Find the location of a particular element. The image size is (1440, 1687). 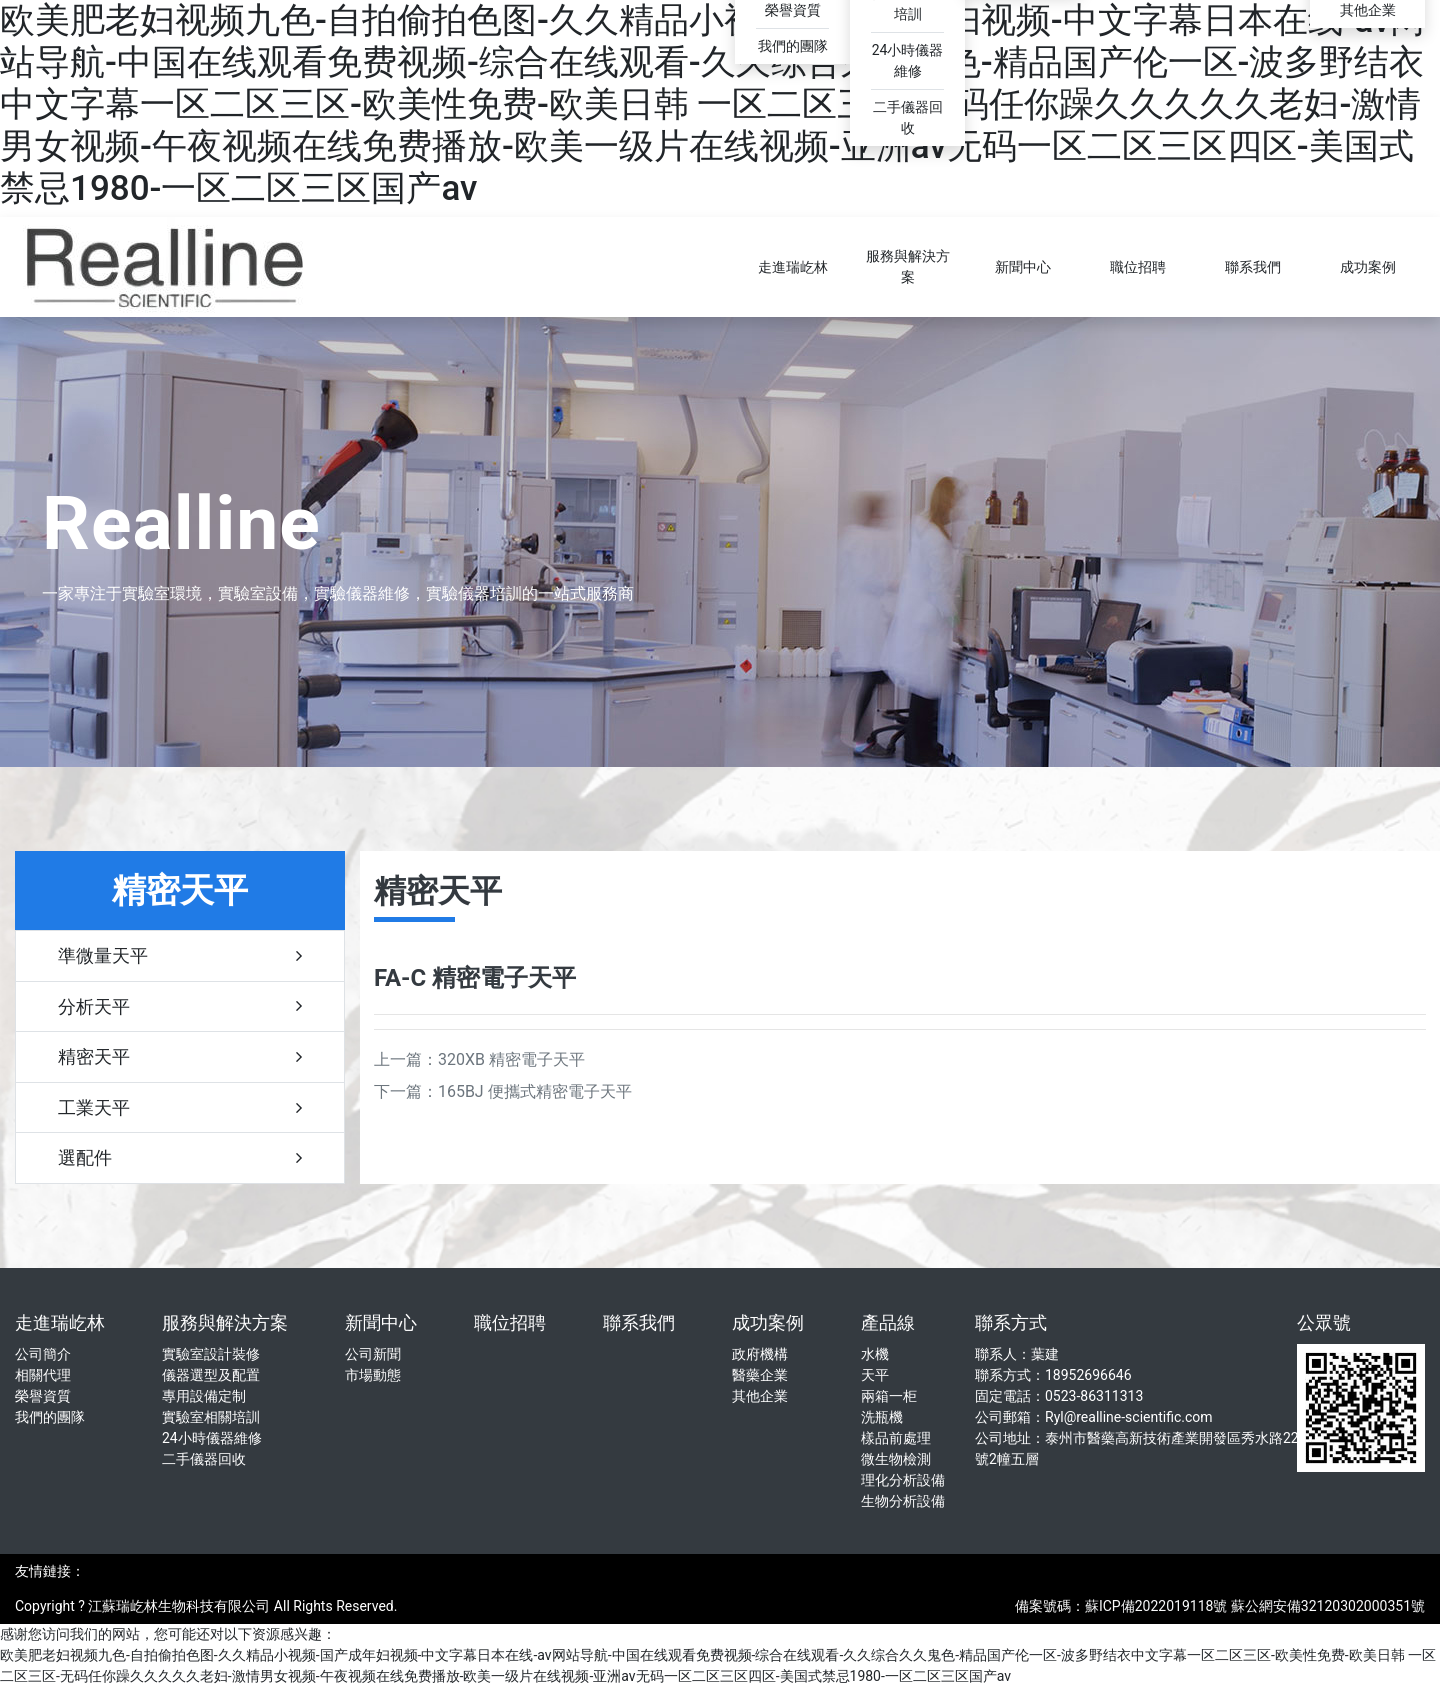

實驗室相關培訓 is located at coordinates (211, 1417).